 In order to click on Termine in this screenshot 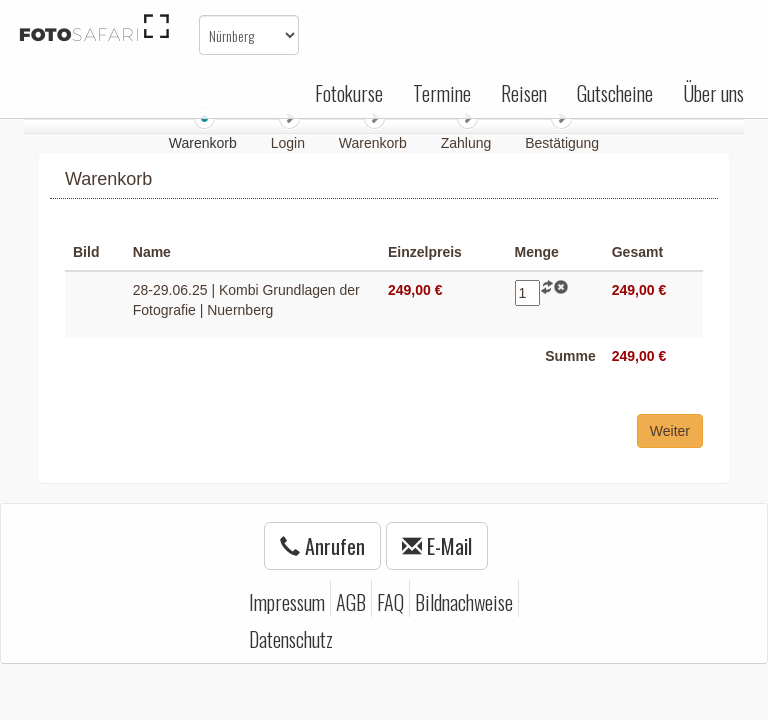, I will do `click(442, 93)`.